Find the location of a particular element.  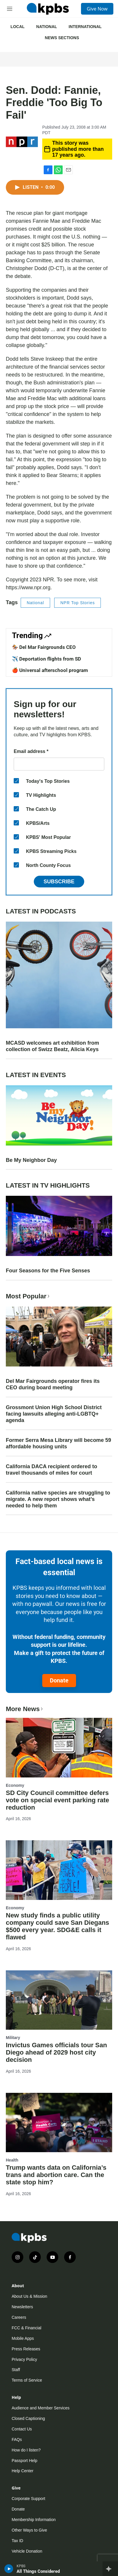

Military is located at coordinates (13, 2037).